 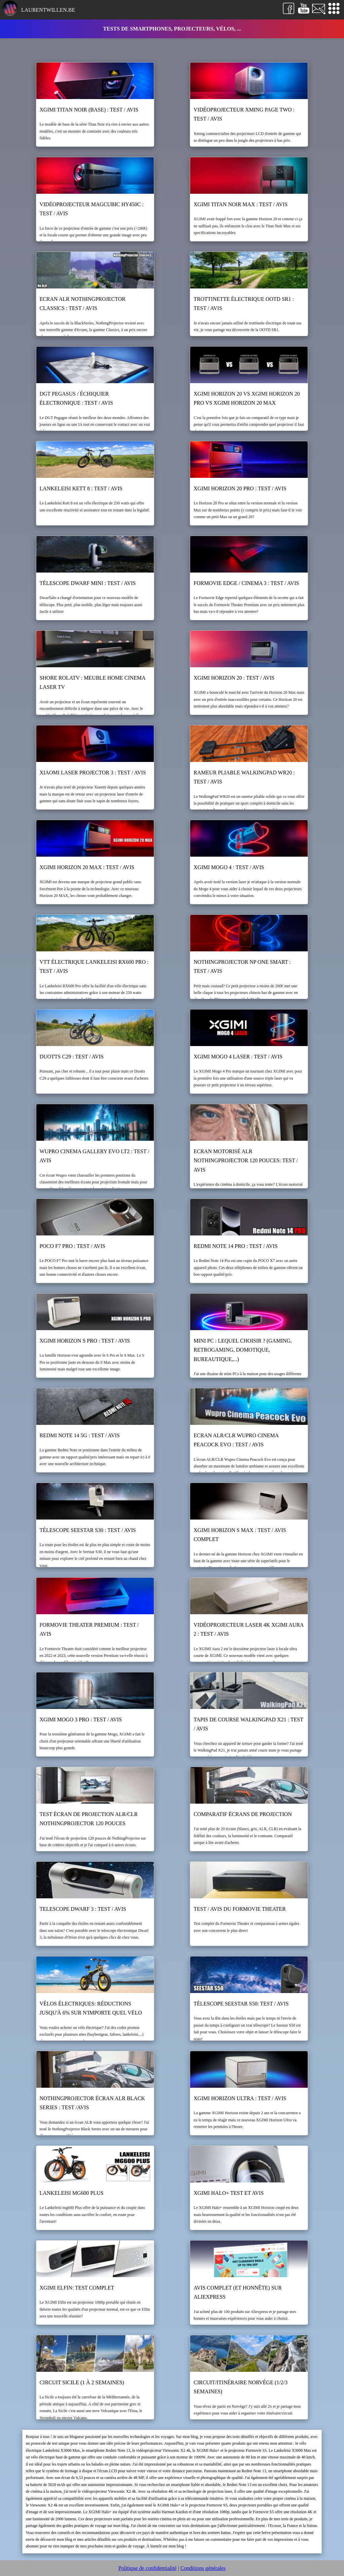 What do you see at coordinates (82, 2382) in the screenshot?
I see `Circuit Sicile (1 à 2 semaines)` at bounding box center [82, 2382].